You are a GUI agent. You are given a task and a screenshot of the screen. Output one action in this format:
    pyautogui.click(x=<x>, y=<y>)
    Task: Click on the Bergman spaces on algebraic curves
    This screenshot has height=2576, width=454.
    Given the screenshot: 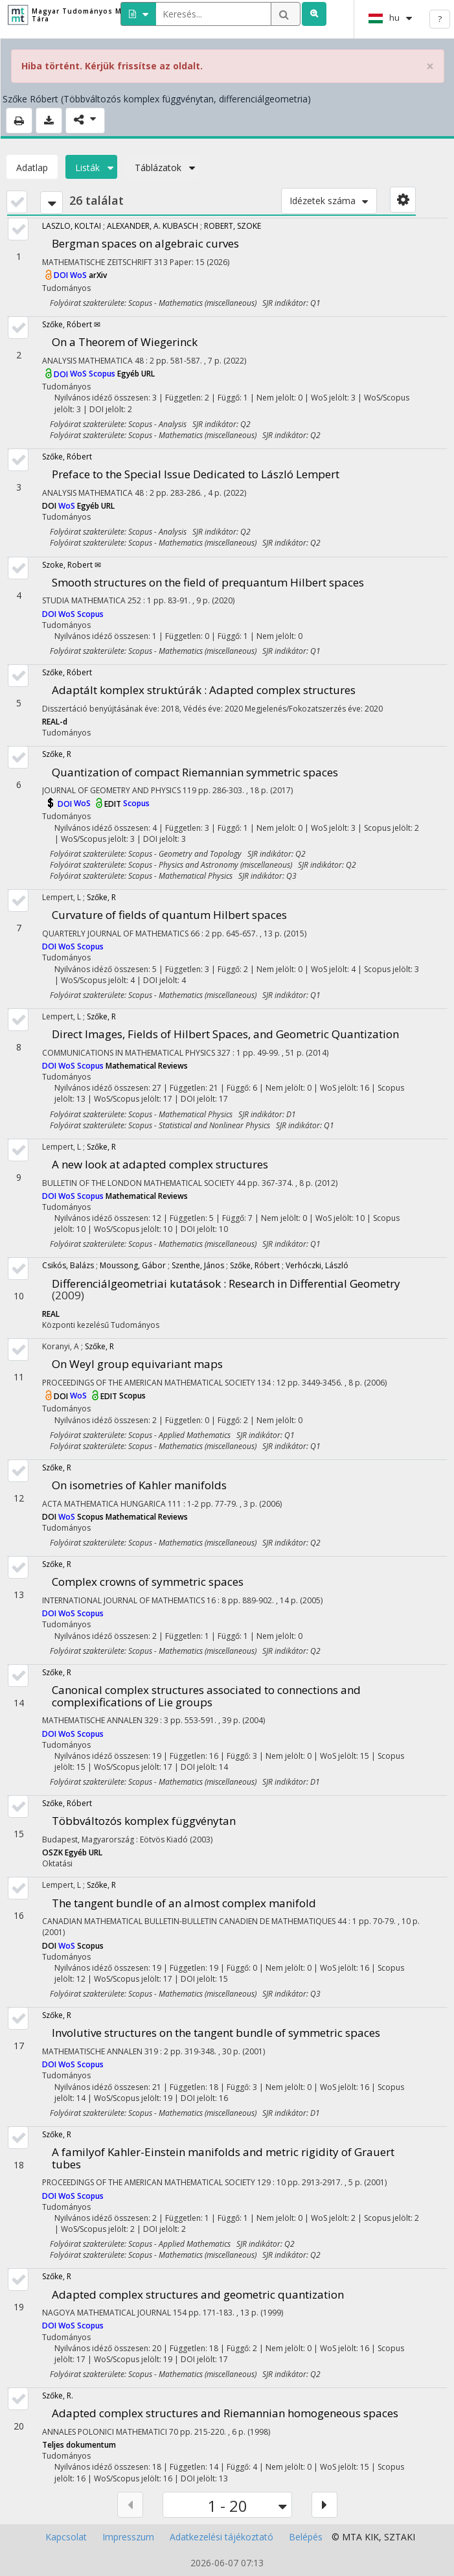 What is the action you would take?
    pyautogui.click(x=145, y=243)
    